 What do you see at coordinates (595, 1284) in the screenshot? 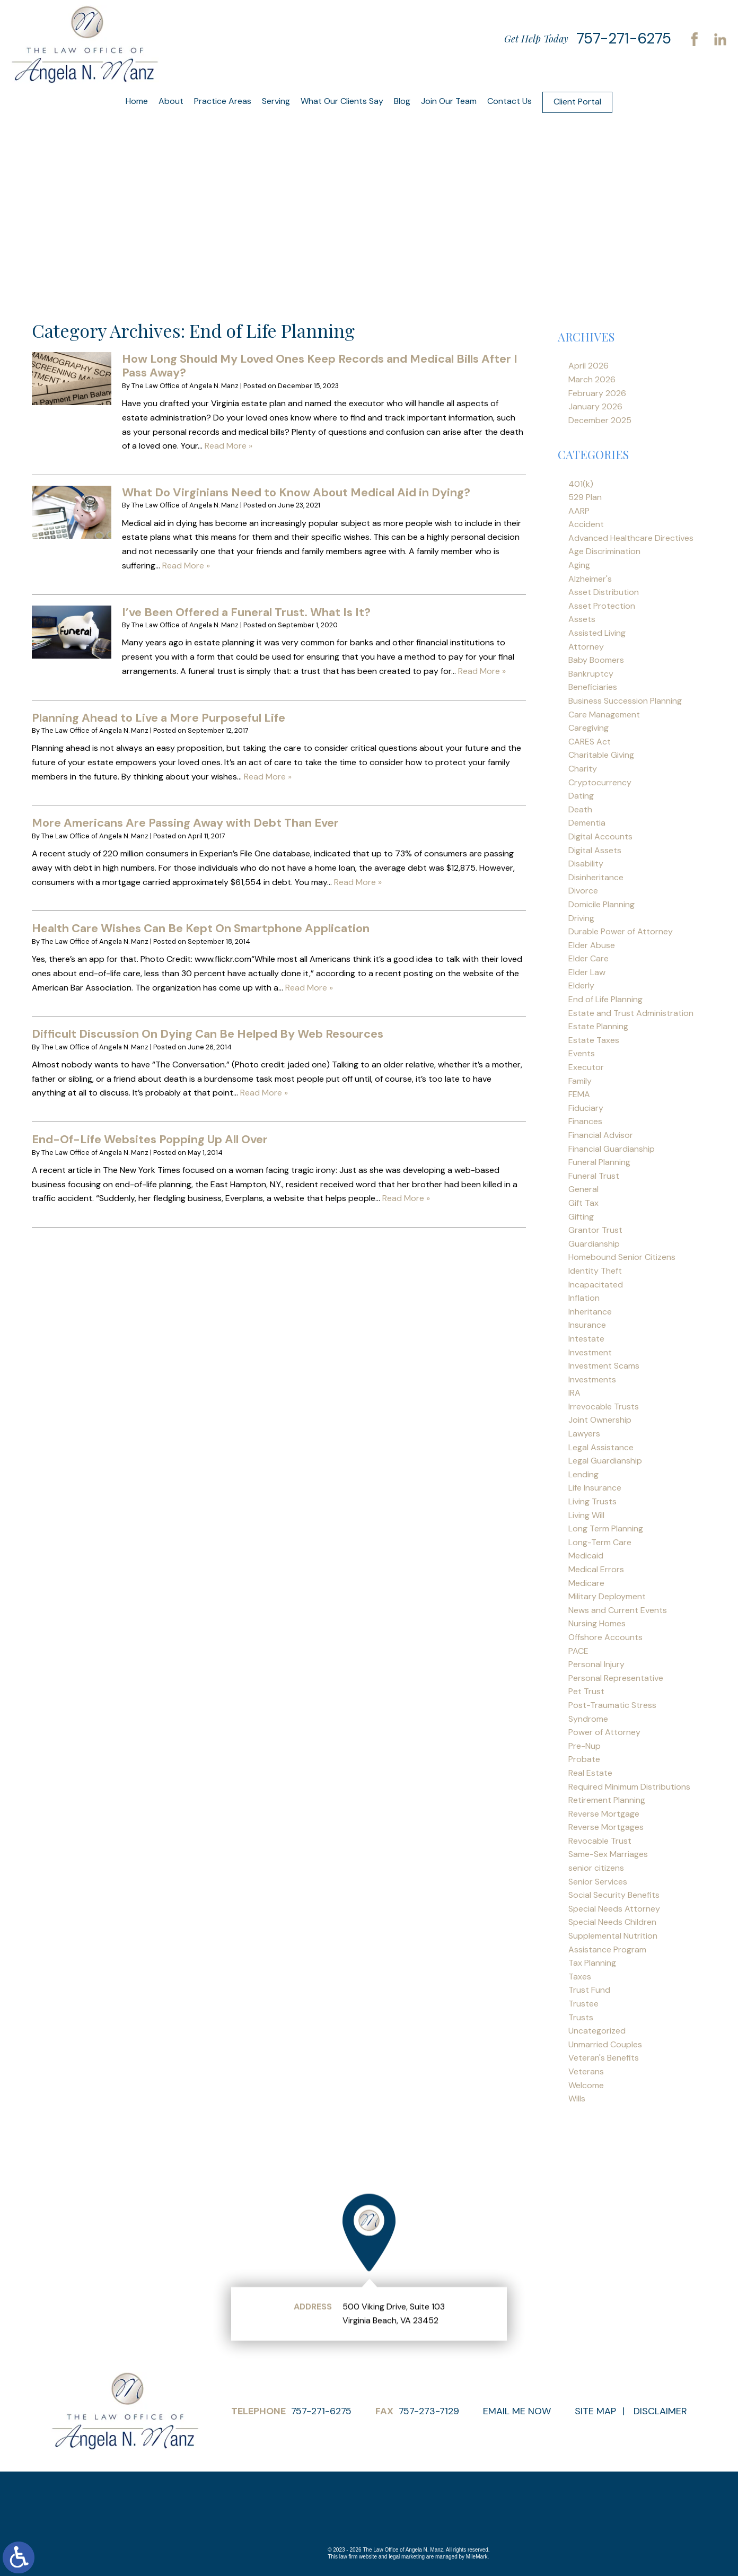
I see `Incapacitated` at bounding box center [595, 1284].